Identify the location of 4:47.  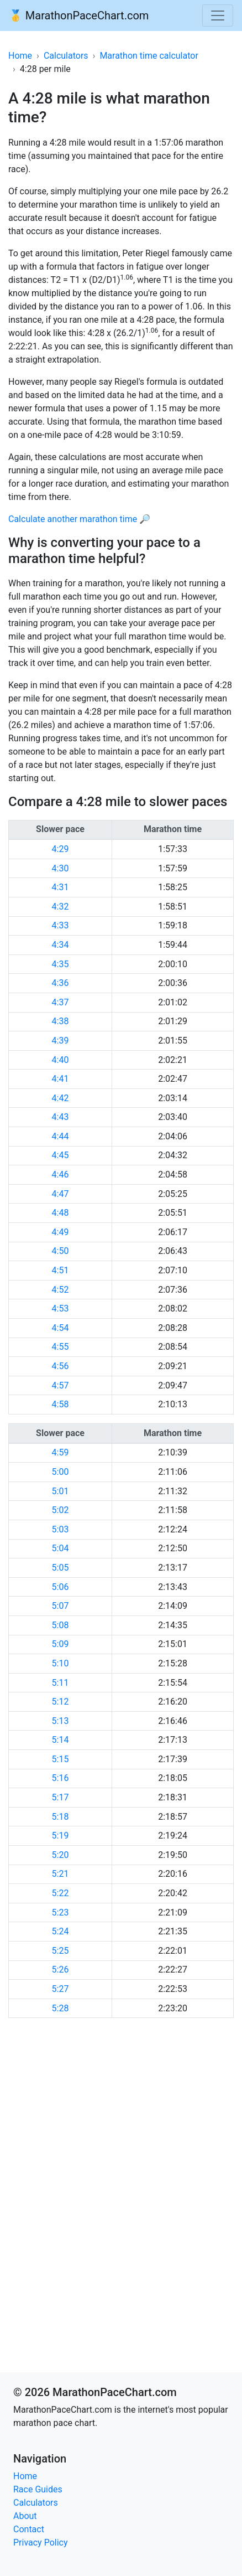
(60, 1194).